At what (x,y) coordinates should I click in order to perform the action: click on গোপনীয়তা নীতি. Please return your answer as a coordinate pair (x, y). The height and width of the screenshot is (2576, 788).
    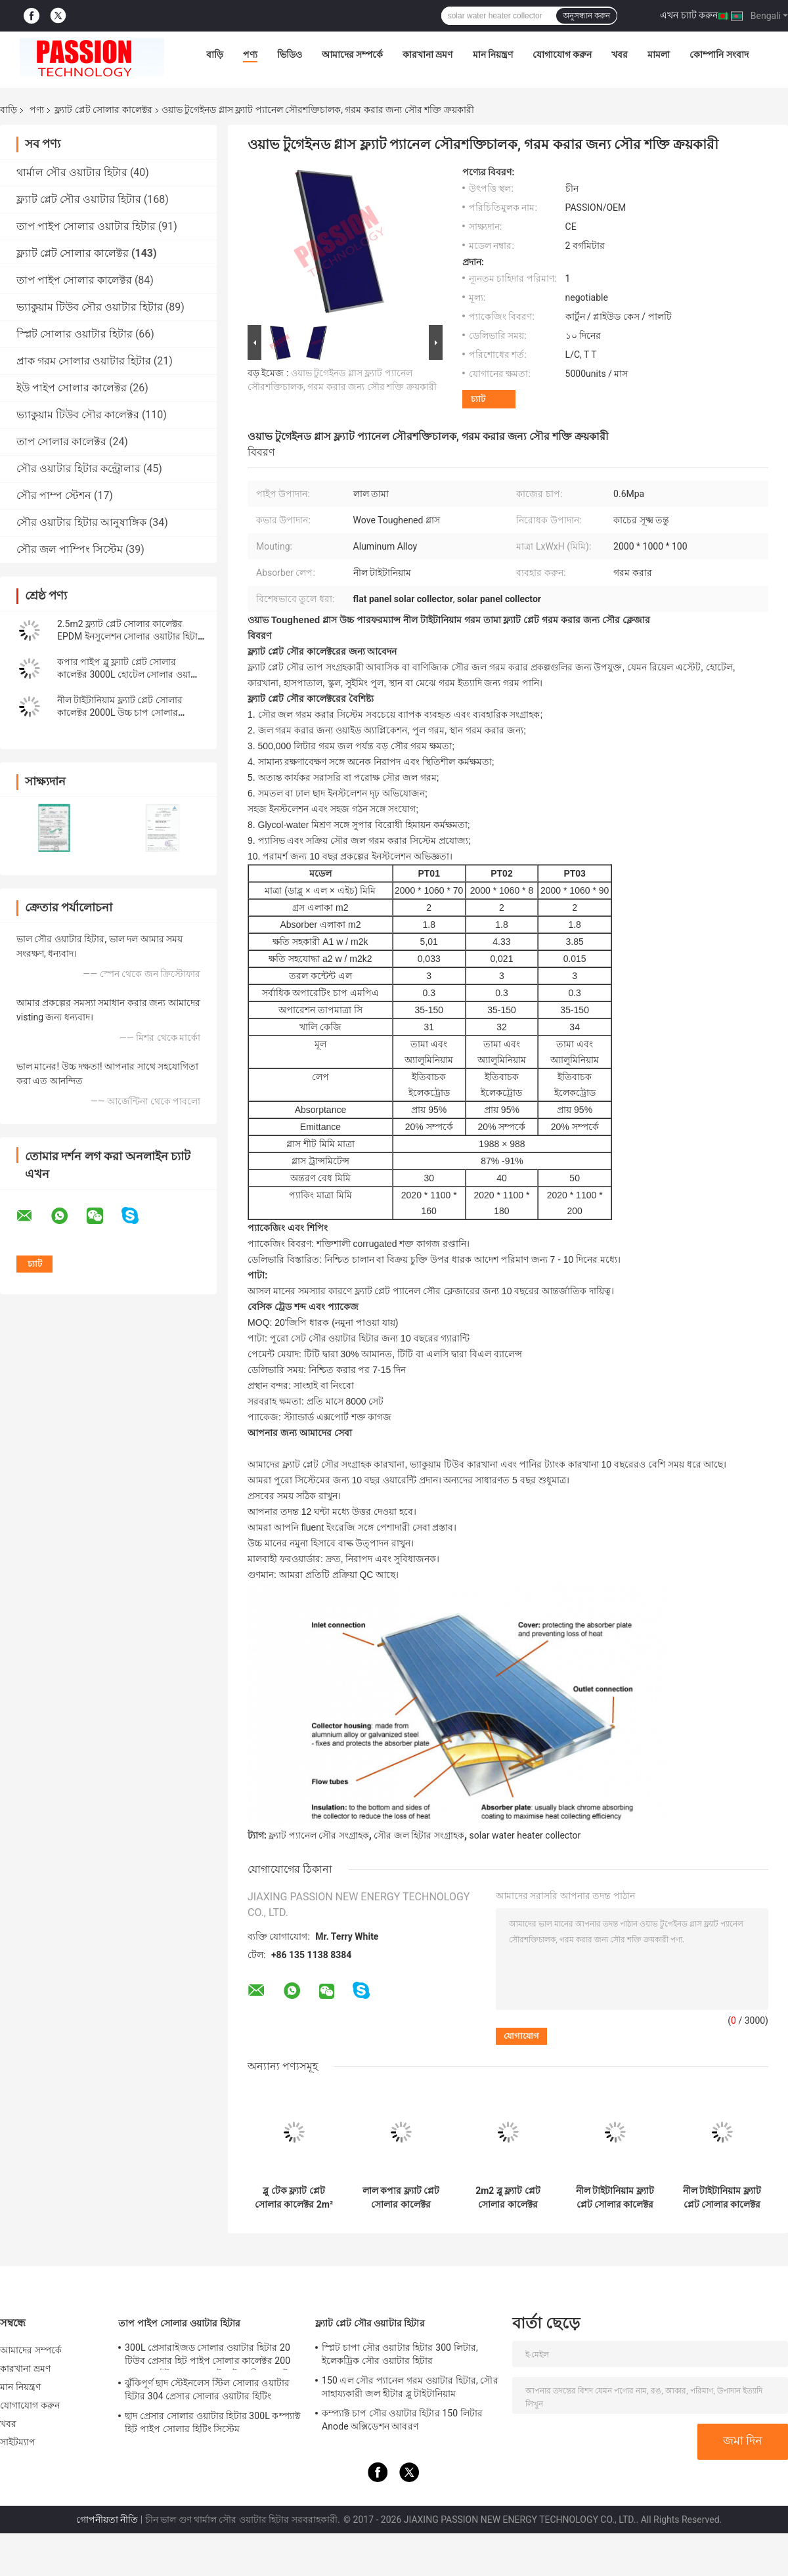
    Looking at the image, I should click on (107, 2519).